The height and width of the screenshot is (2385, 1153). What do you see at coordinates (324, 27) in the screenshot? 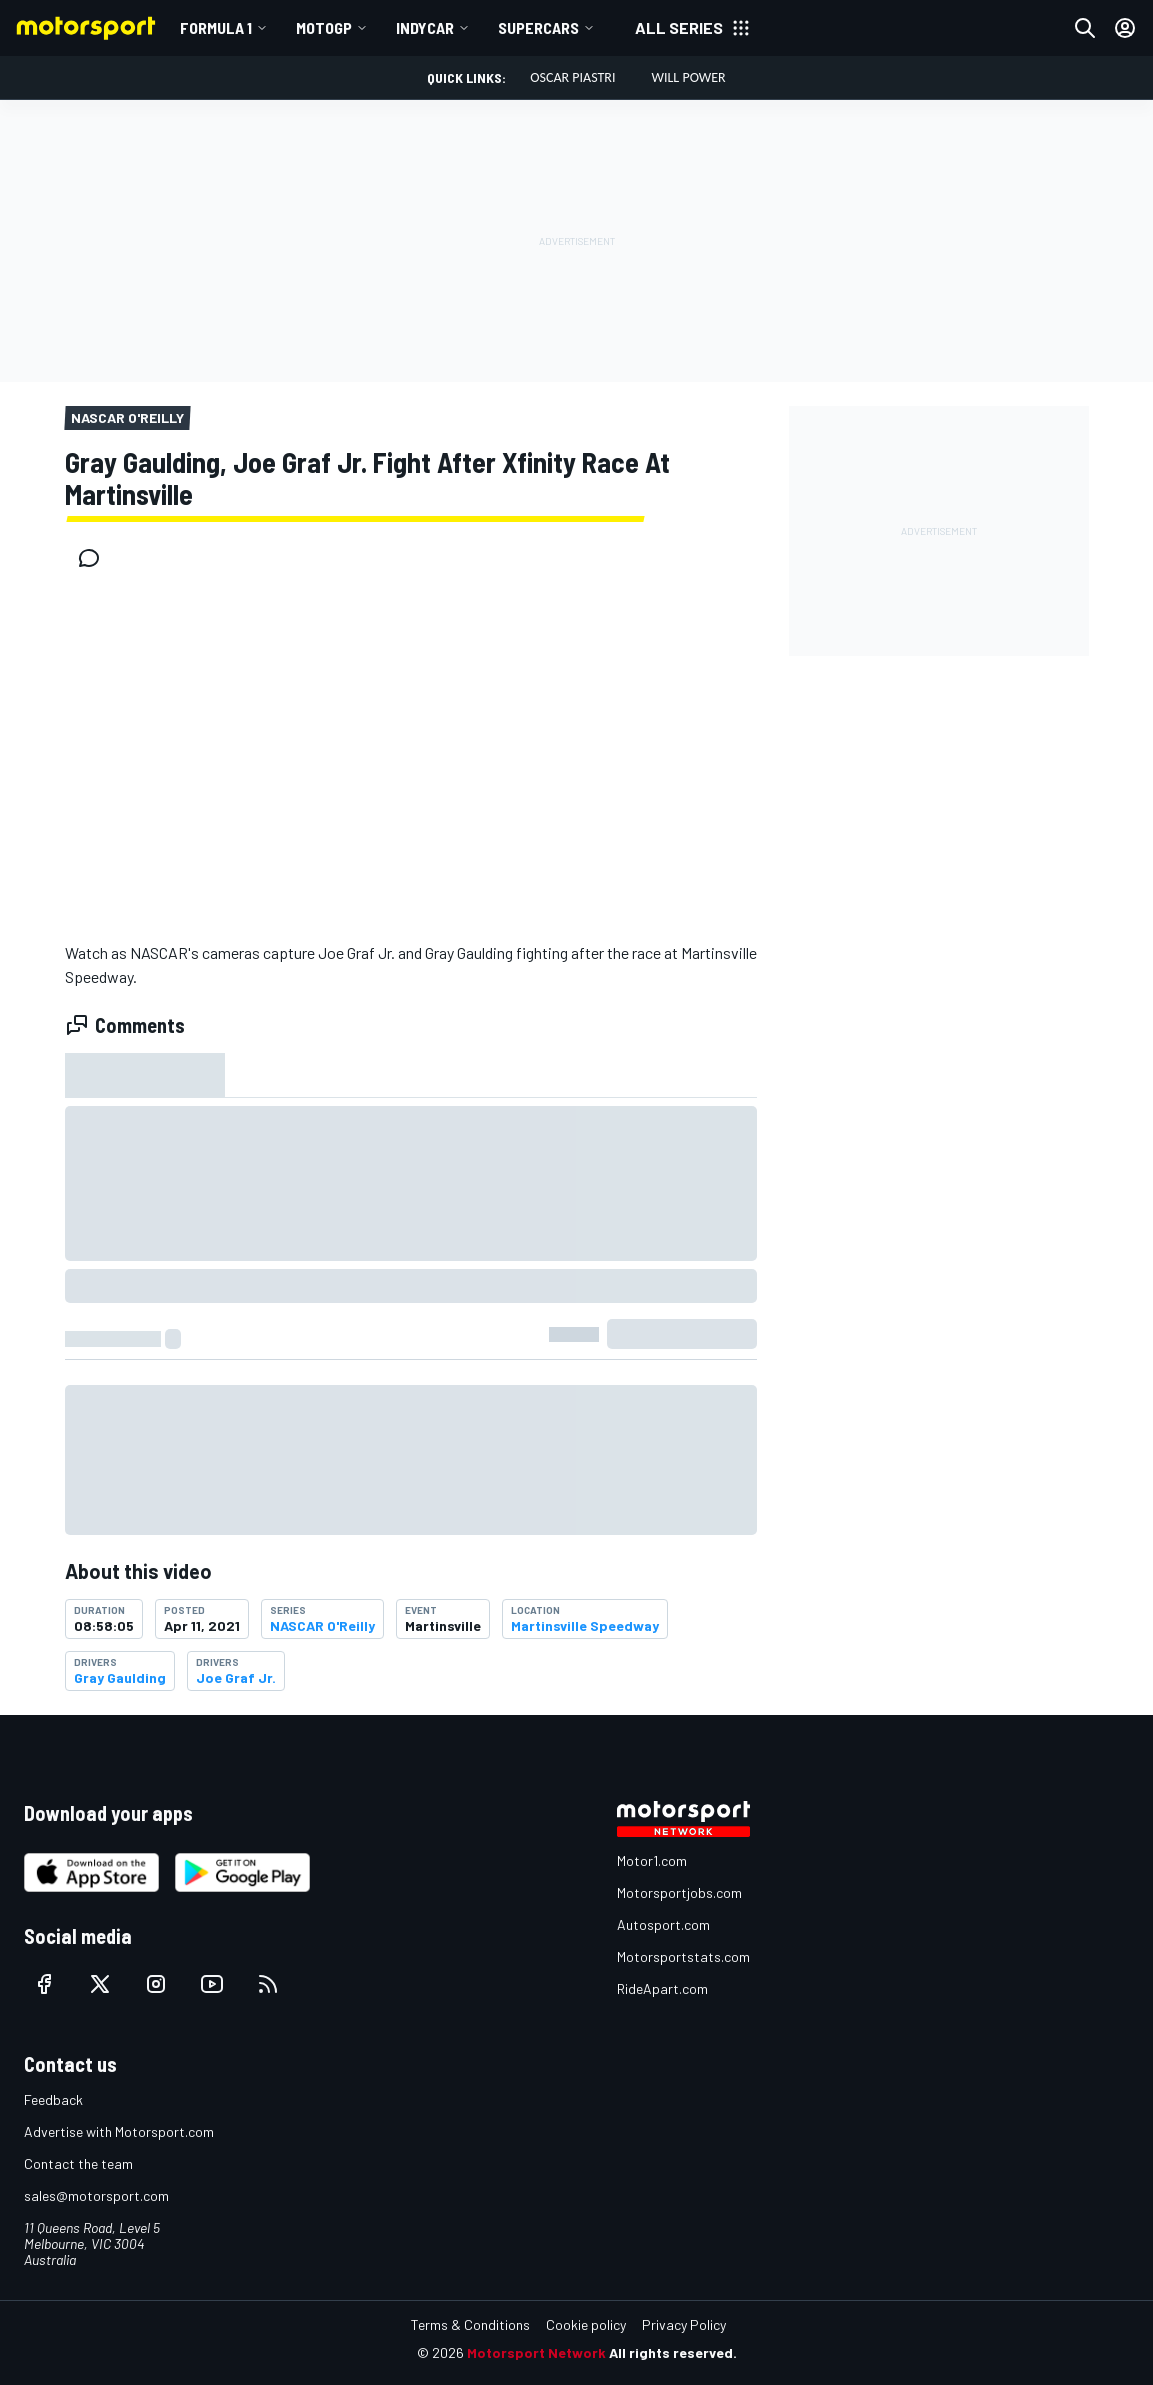
I see `MotoGP` at bounding box center [324, 27].